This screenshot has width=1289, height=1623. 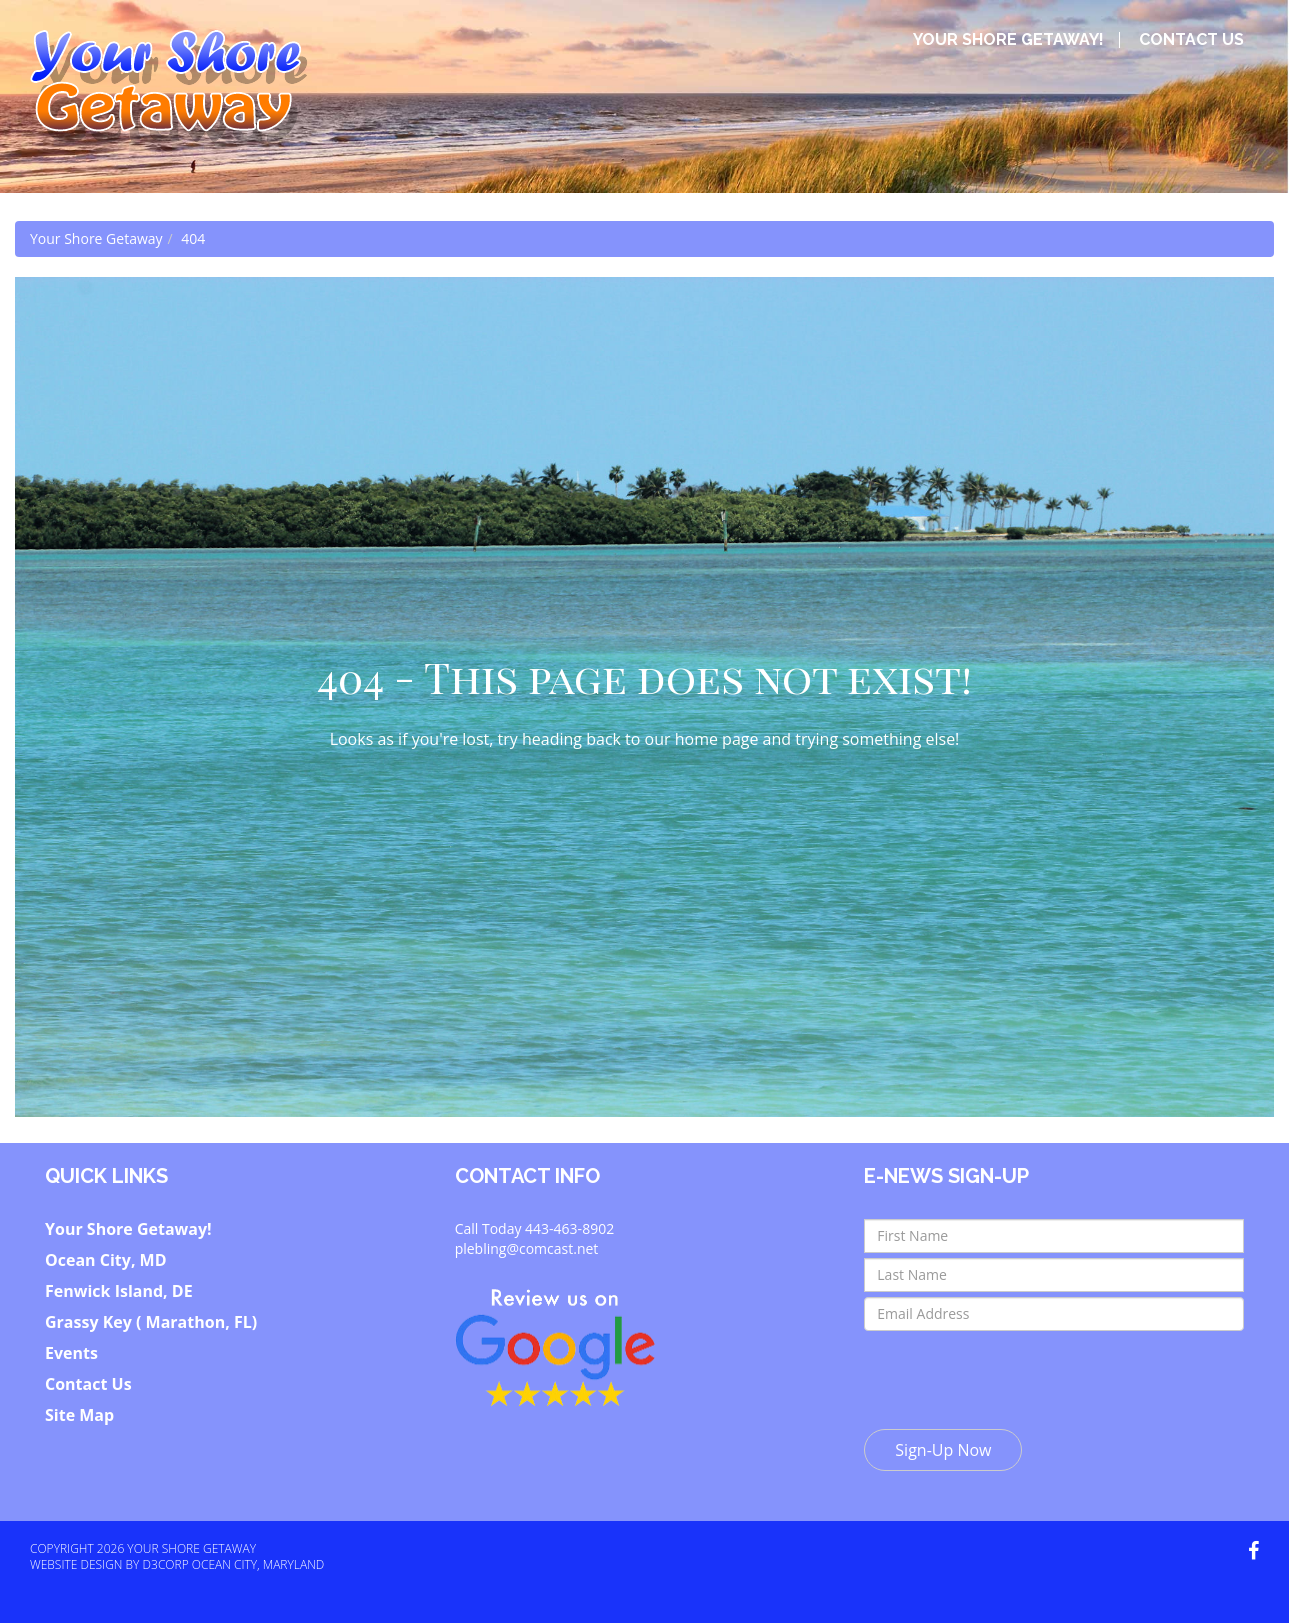 What do you see at coordinates (258, 1564) in the screenshot?
I see `Ocean City, Maryland` at bounding box center [258, 1564].